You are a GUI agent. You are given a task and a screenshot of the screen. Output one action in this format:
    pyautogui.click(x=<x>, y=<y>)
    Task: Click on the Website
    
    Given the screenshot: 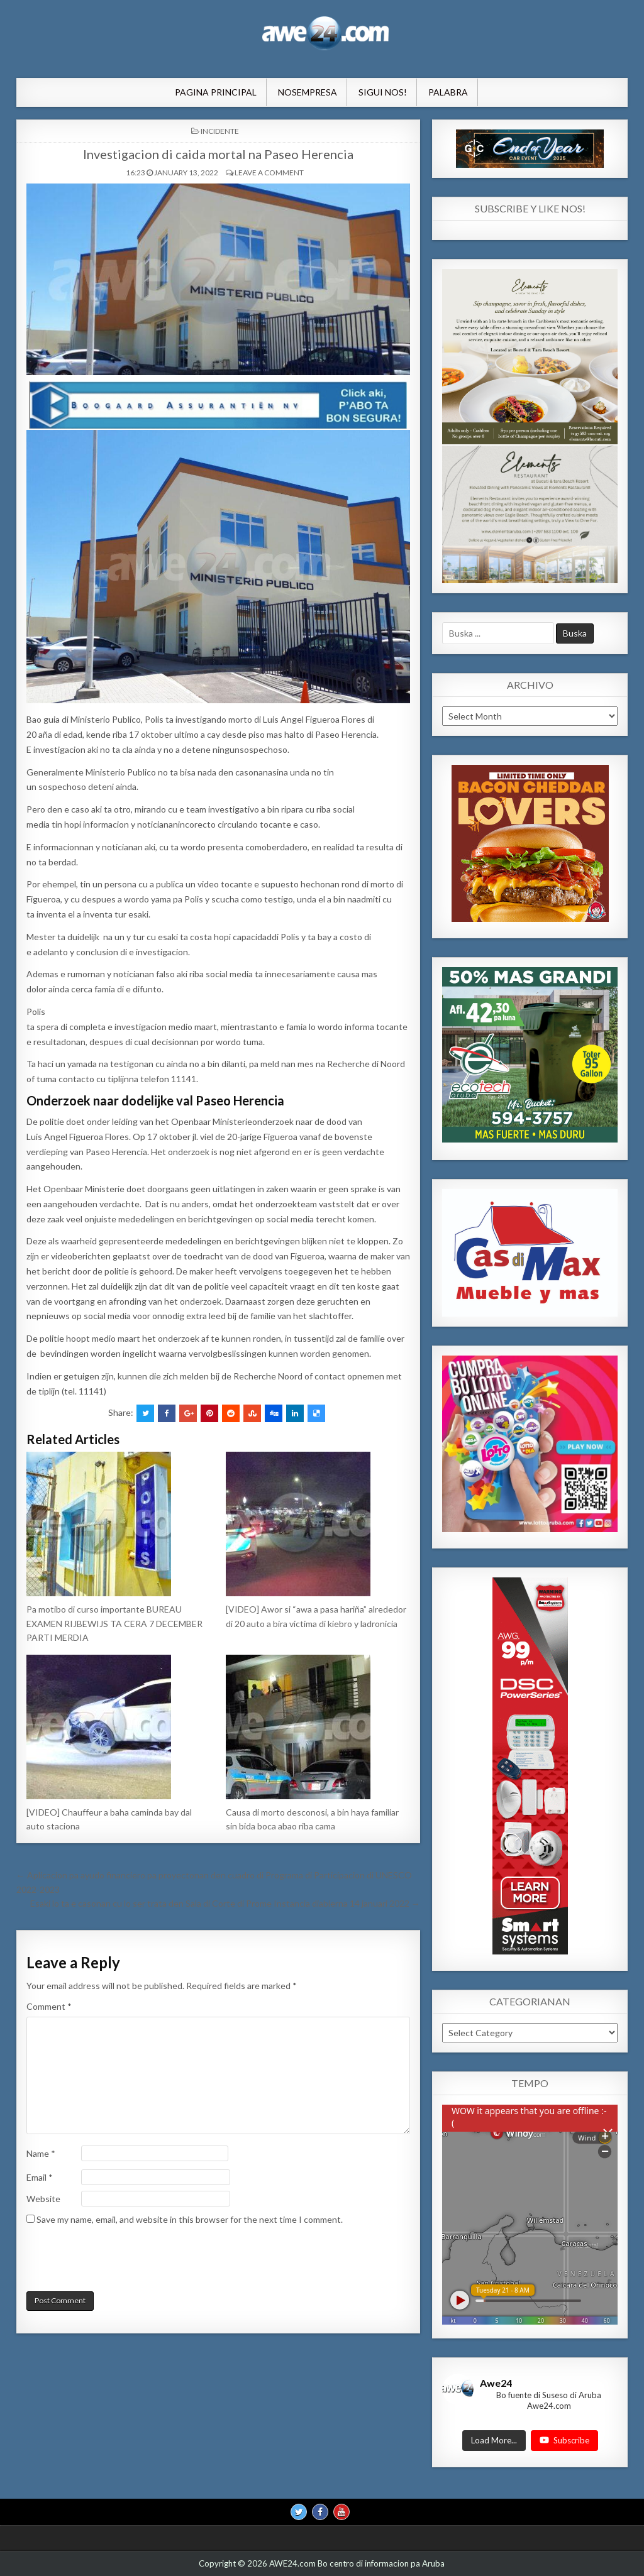 What is the action you would take?
    pyautogui.click(x=43, y=2198)
    